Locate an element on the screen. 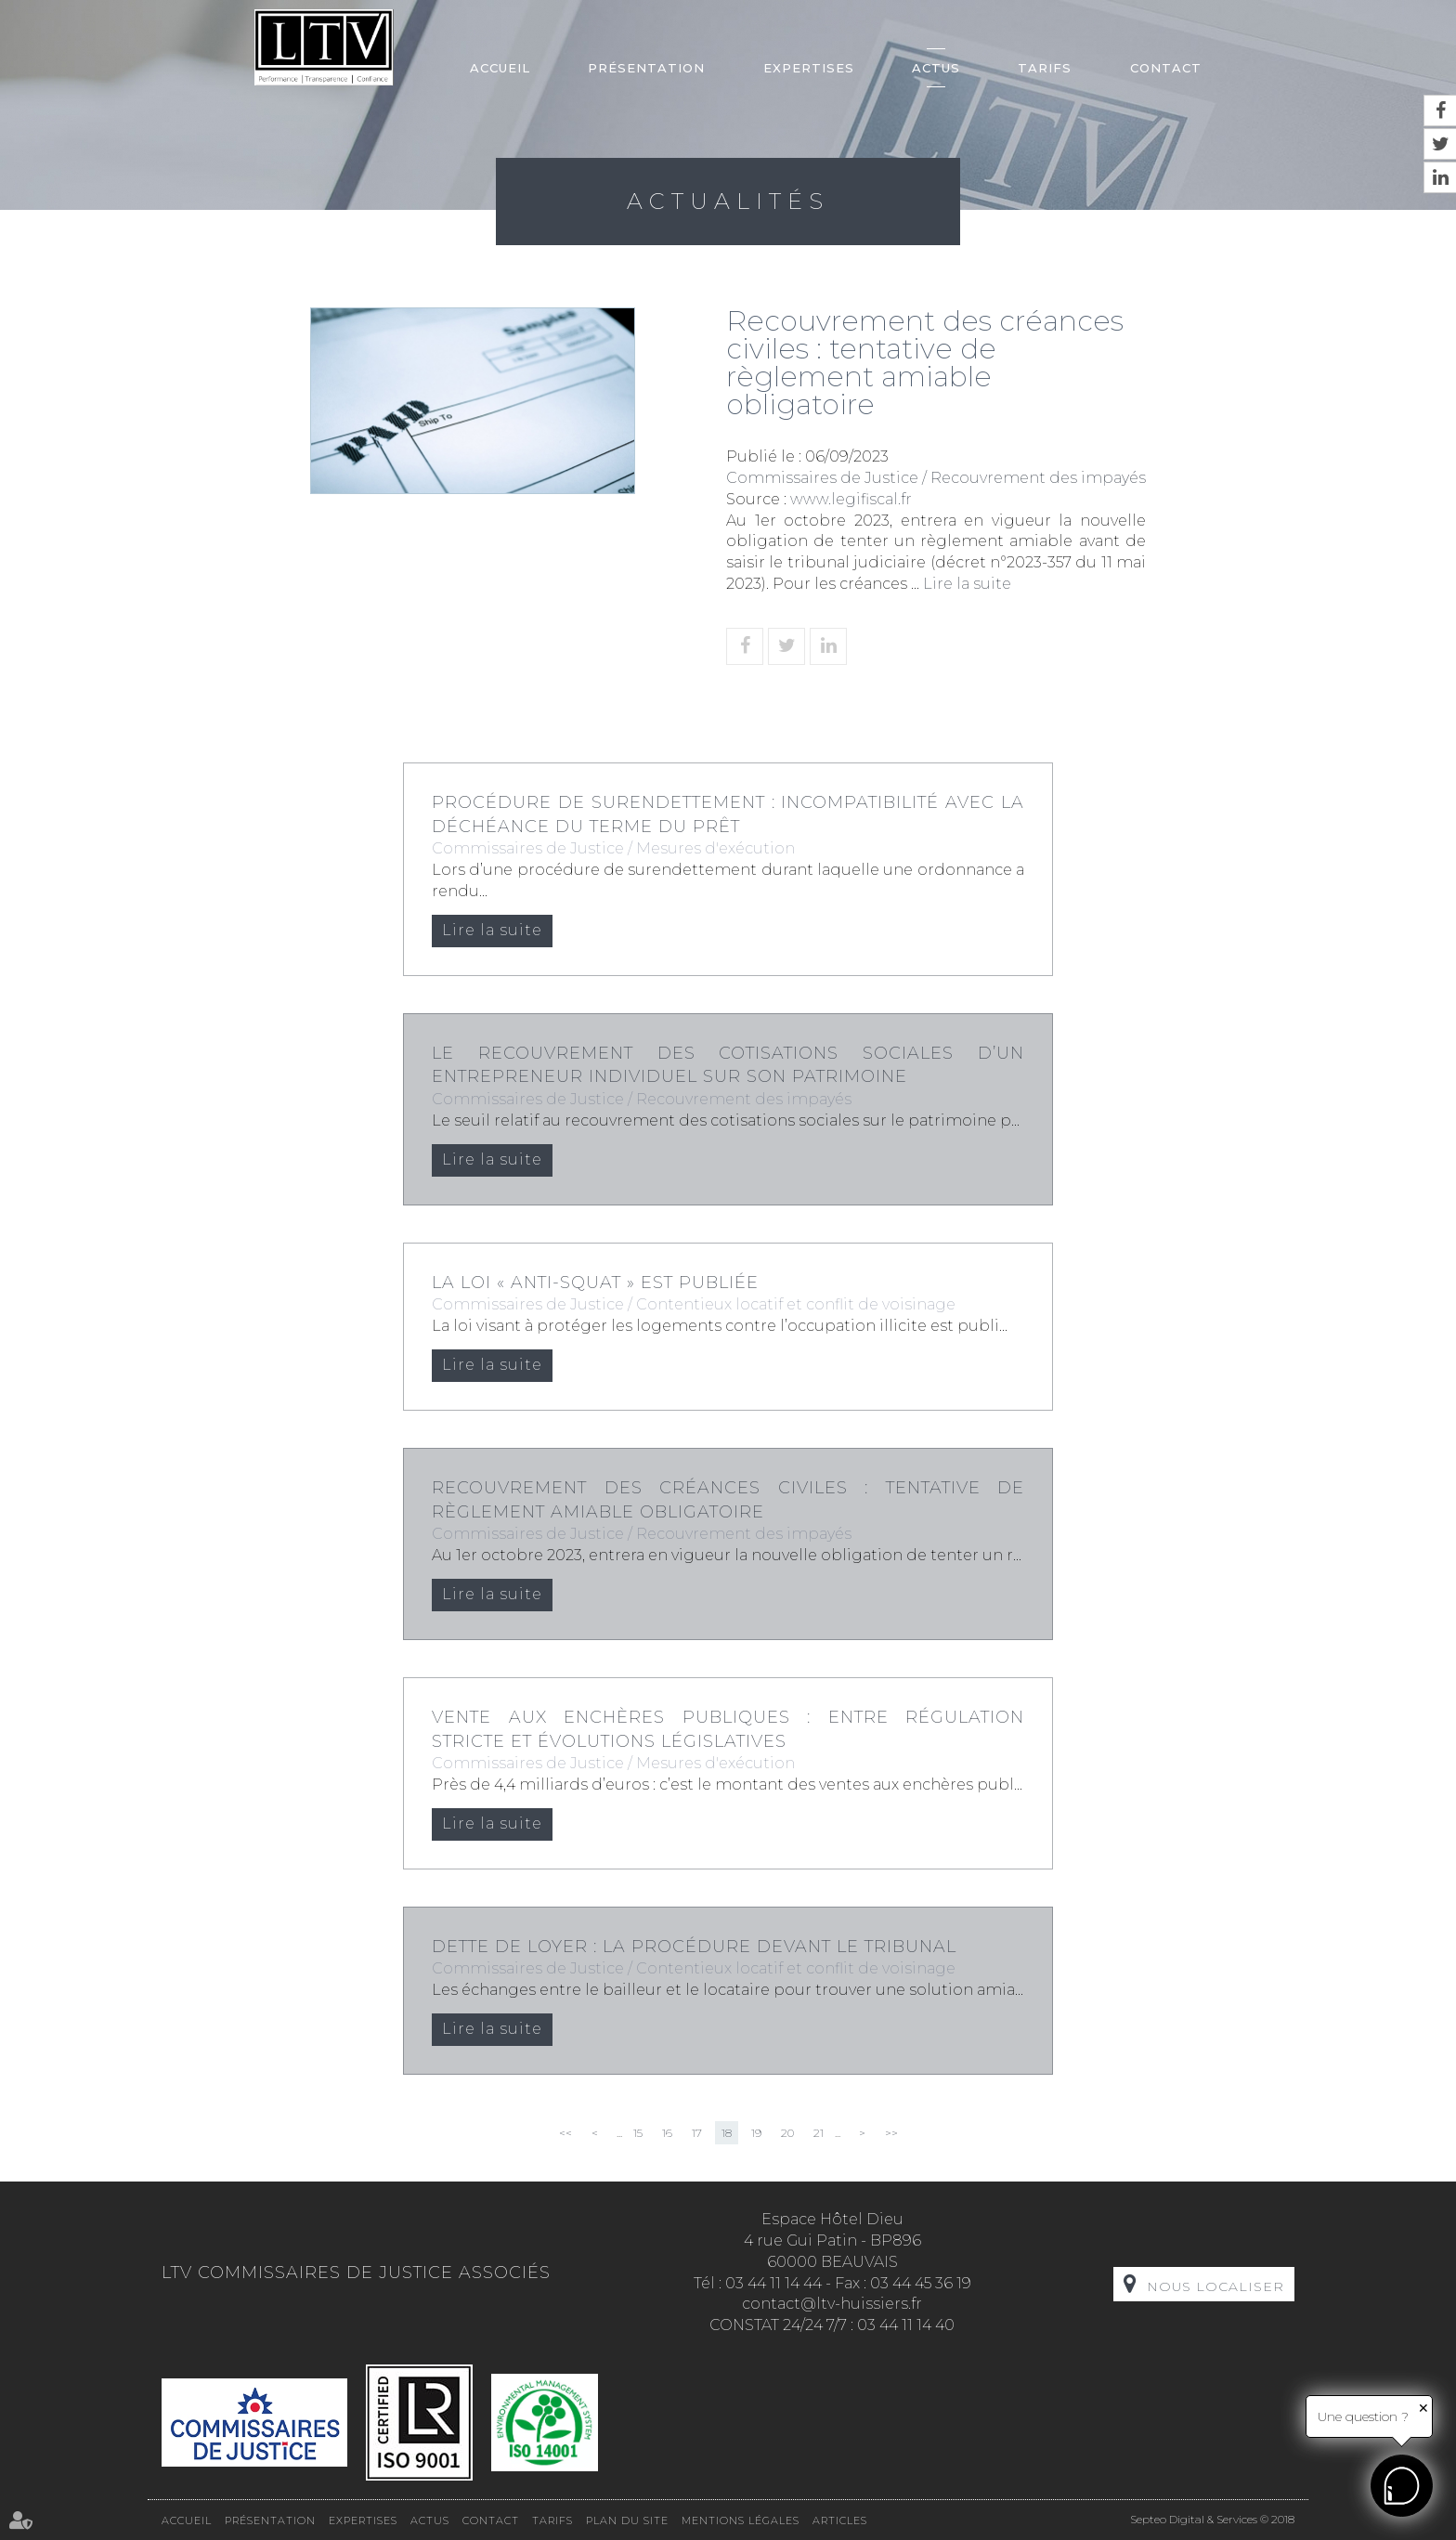 The image size is (1456, 2540). 21 is located at coordinates (818, 2133).